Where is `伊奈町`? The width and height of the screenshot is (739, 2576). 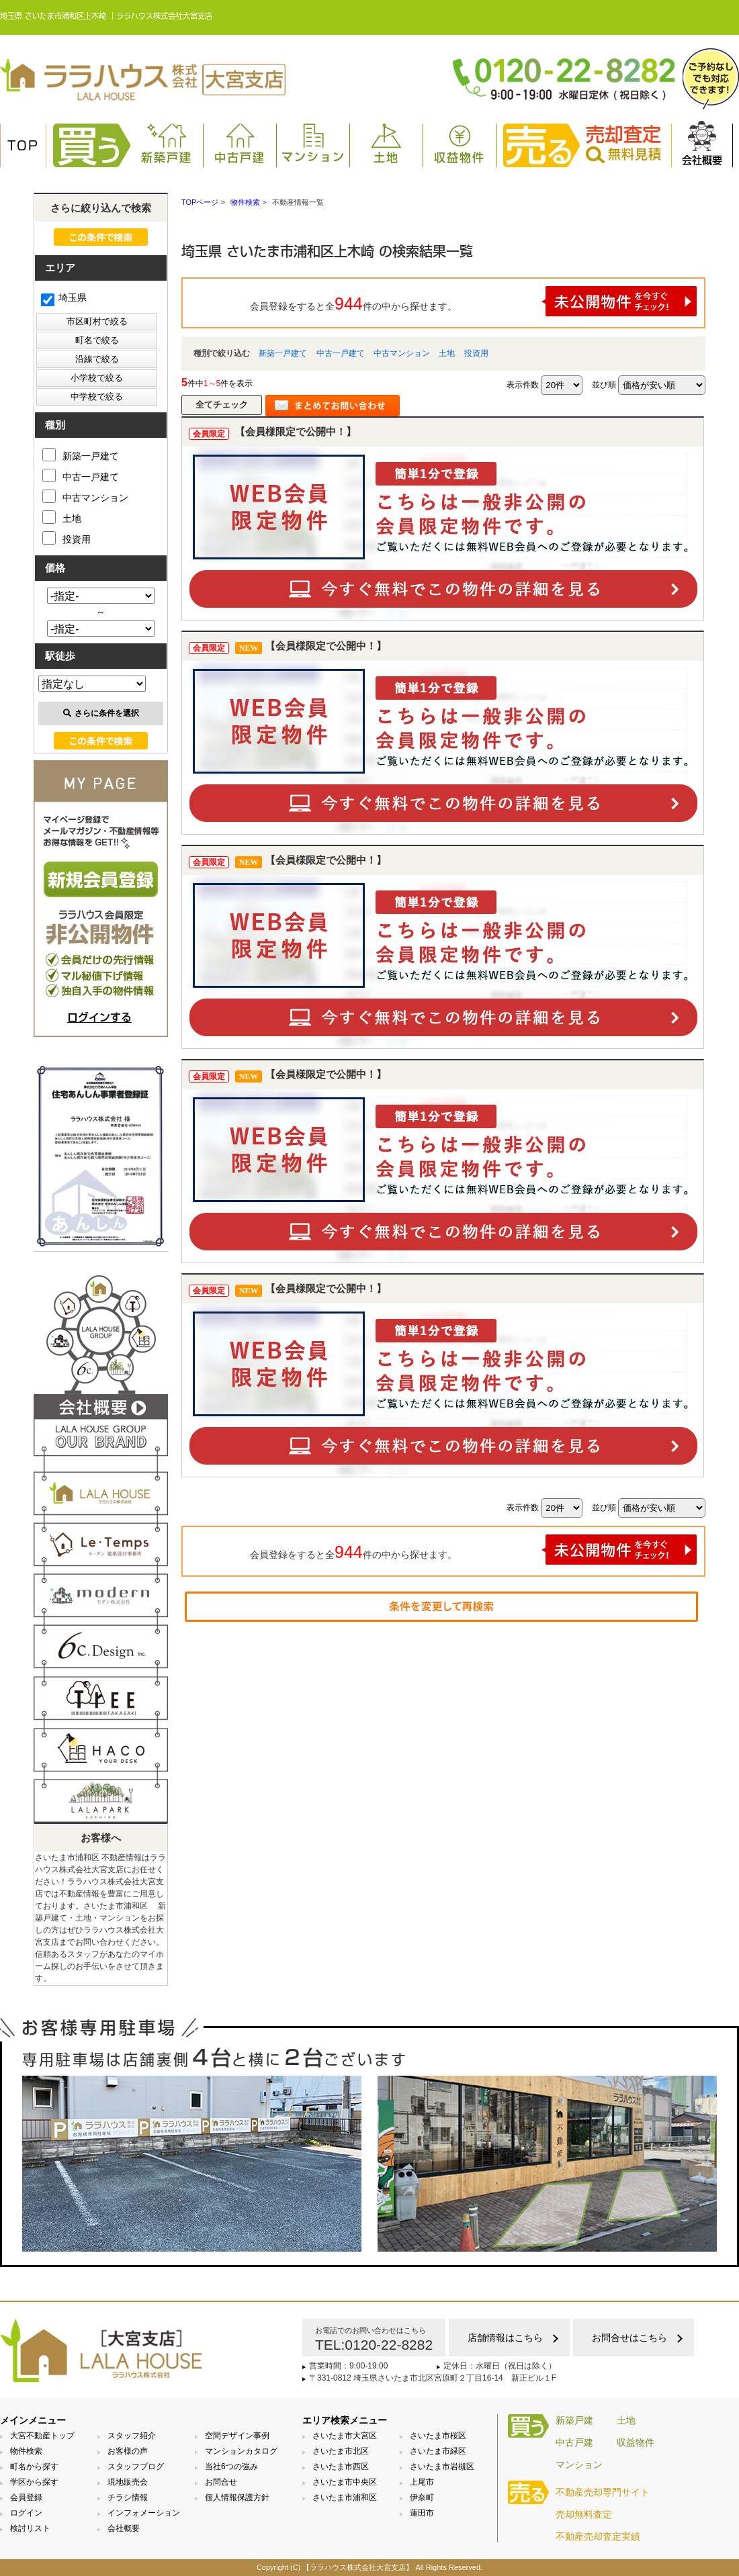
伊奈町 is located at coordinates (422, 2497).